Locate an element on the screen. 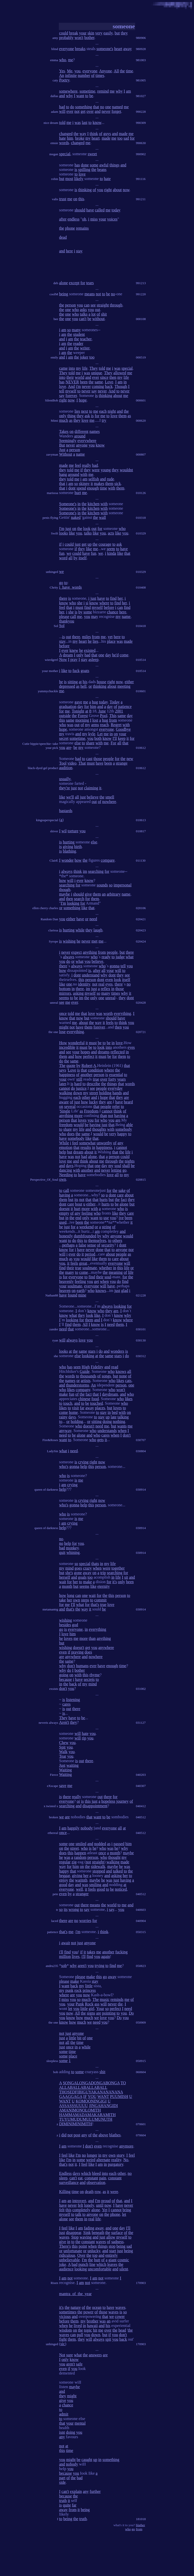 This screenshot has height=2576, width=194. rhyme is located at coordinates (94, 1675).